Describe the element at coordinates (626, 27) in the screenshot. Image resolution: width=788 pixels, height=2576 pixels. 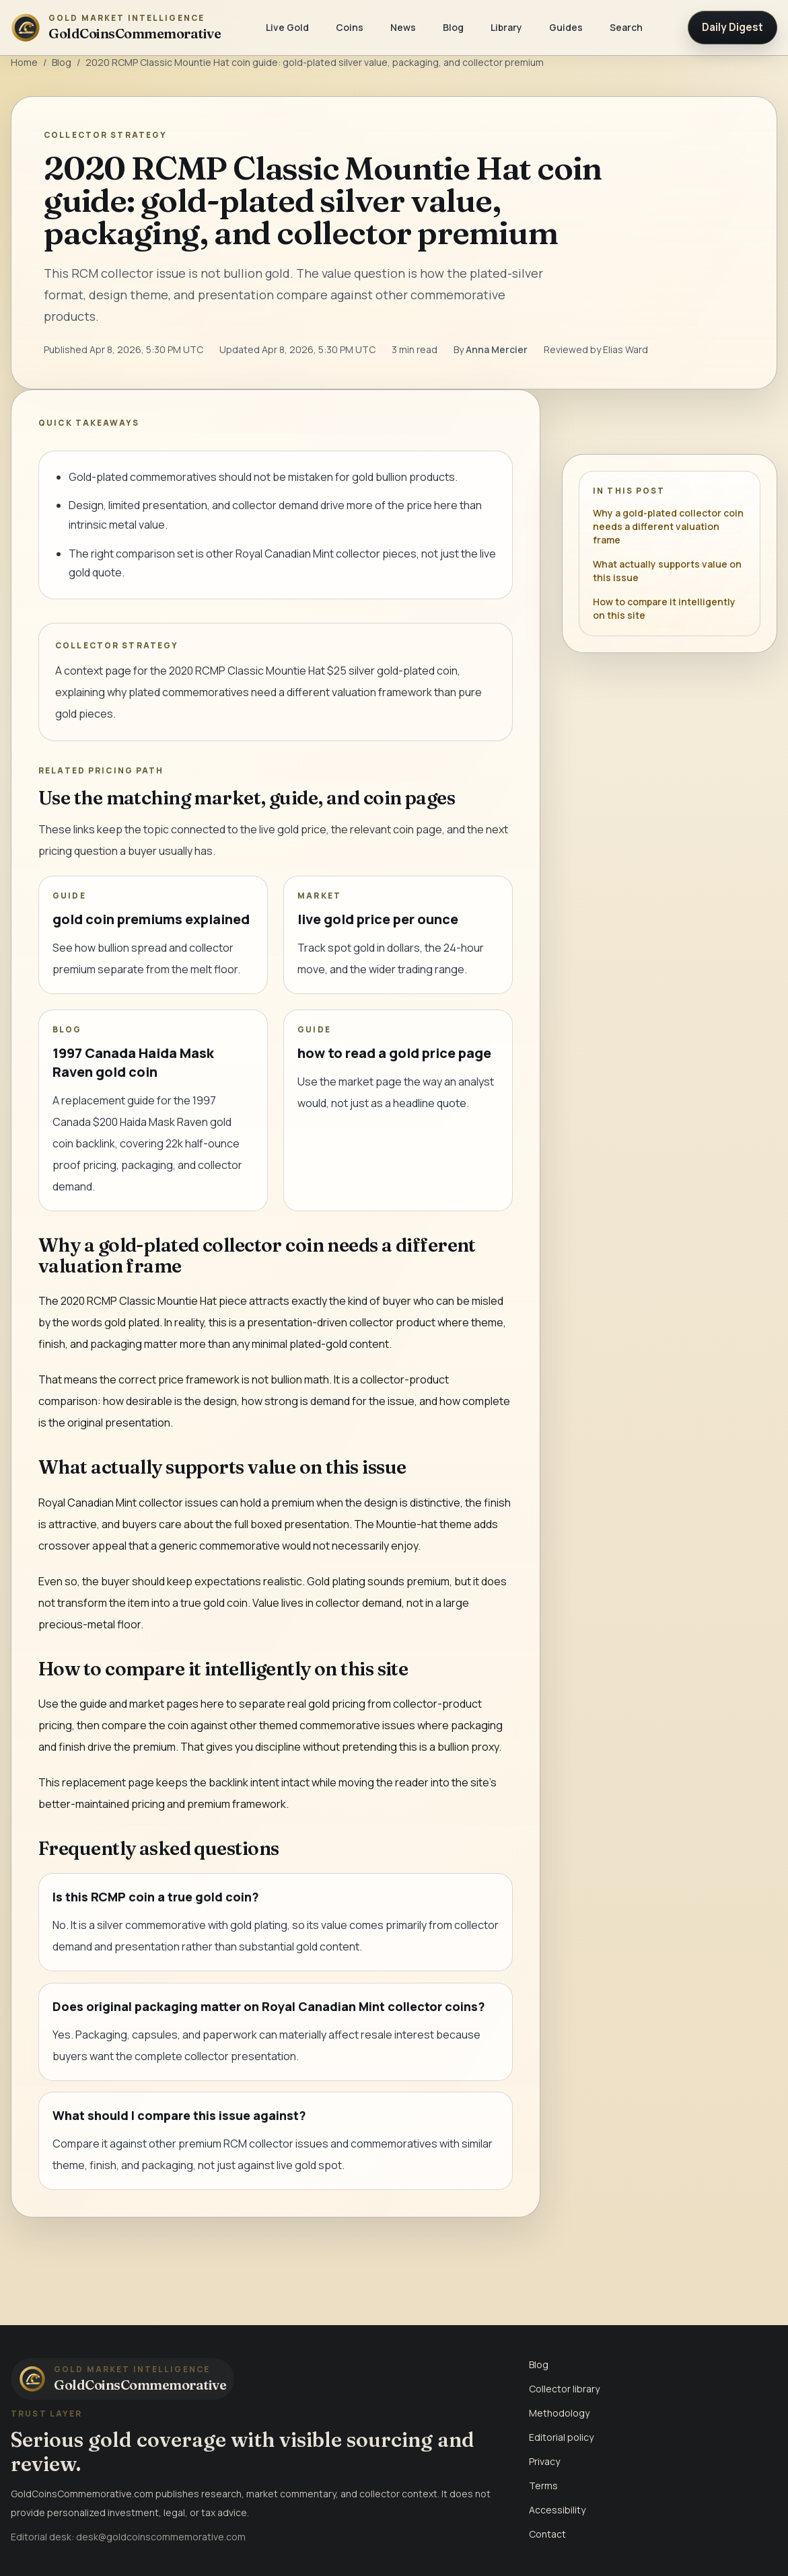
I see `Search` at that location.